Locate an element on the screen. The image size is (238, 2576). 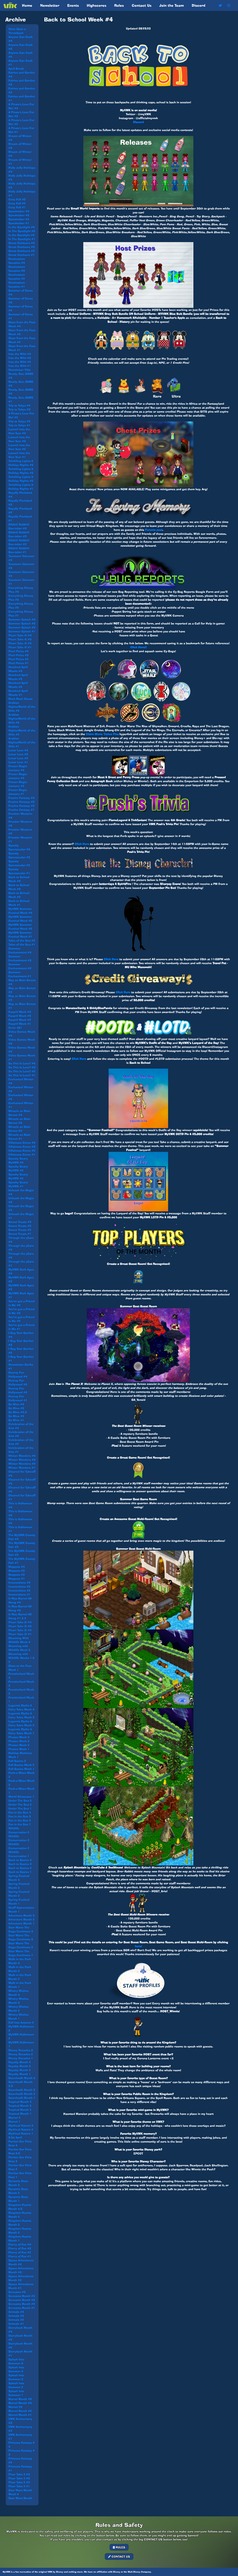
Pirates Week 4 is located at coordinates (18, 1737).